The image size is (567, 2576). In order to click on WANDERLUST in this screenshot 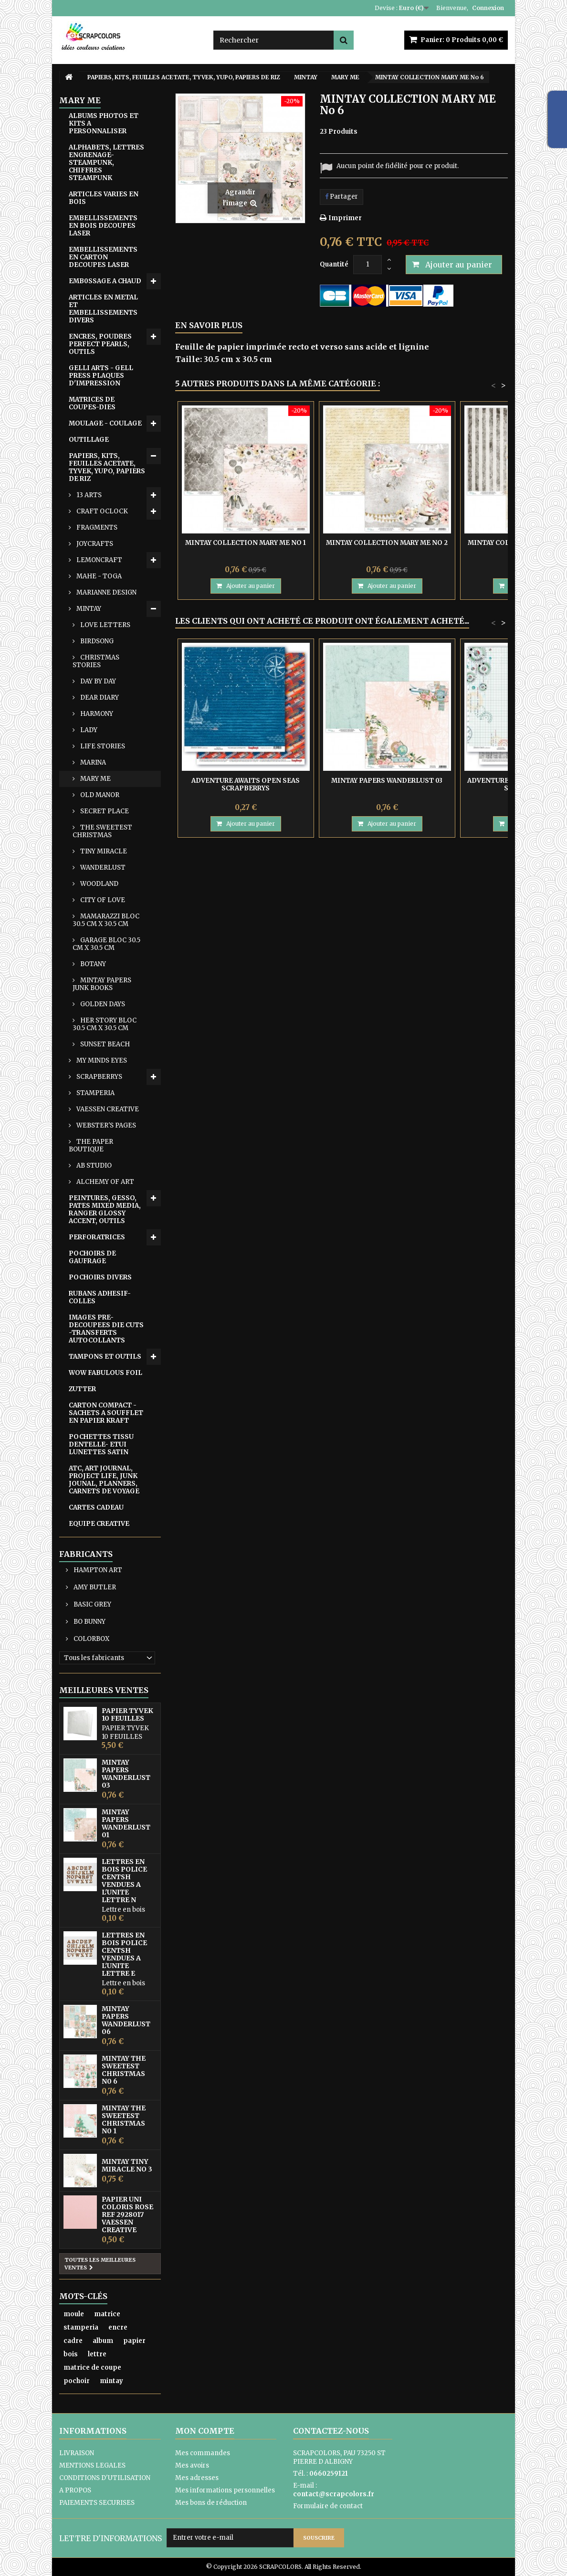, I will do `click(102, 867)`.